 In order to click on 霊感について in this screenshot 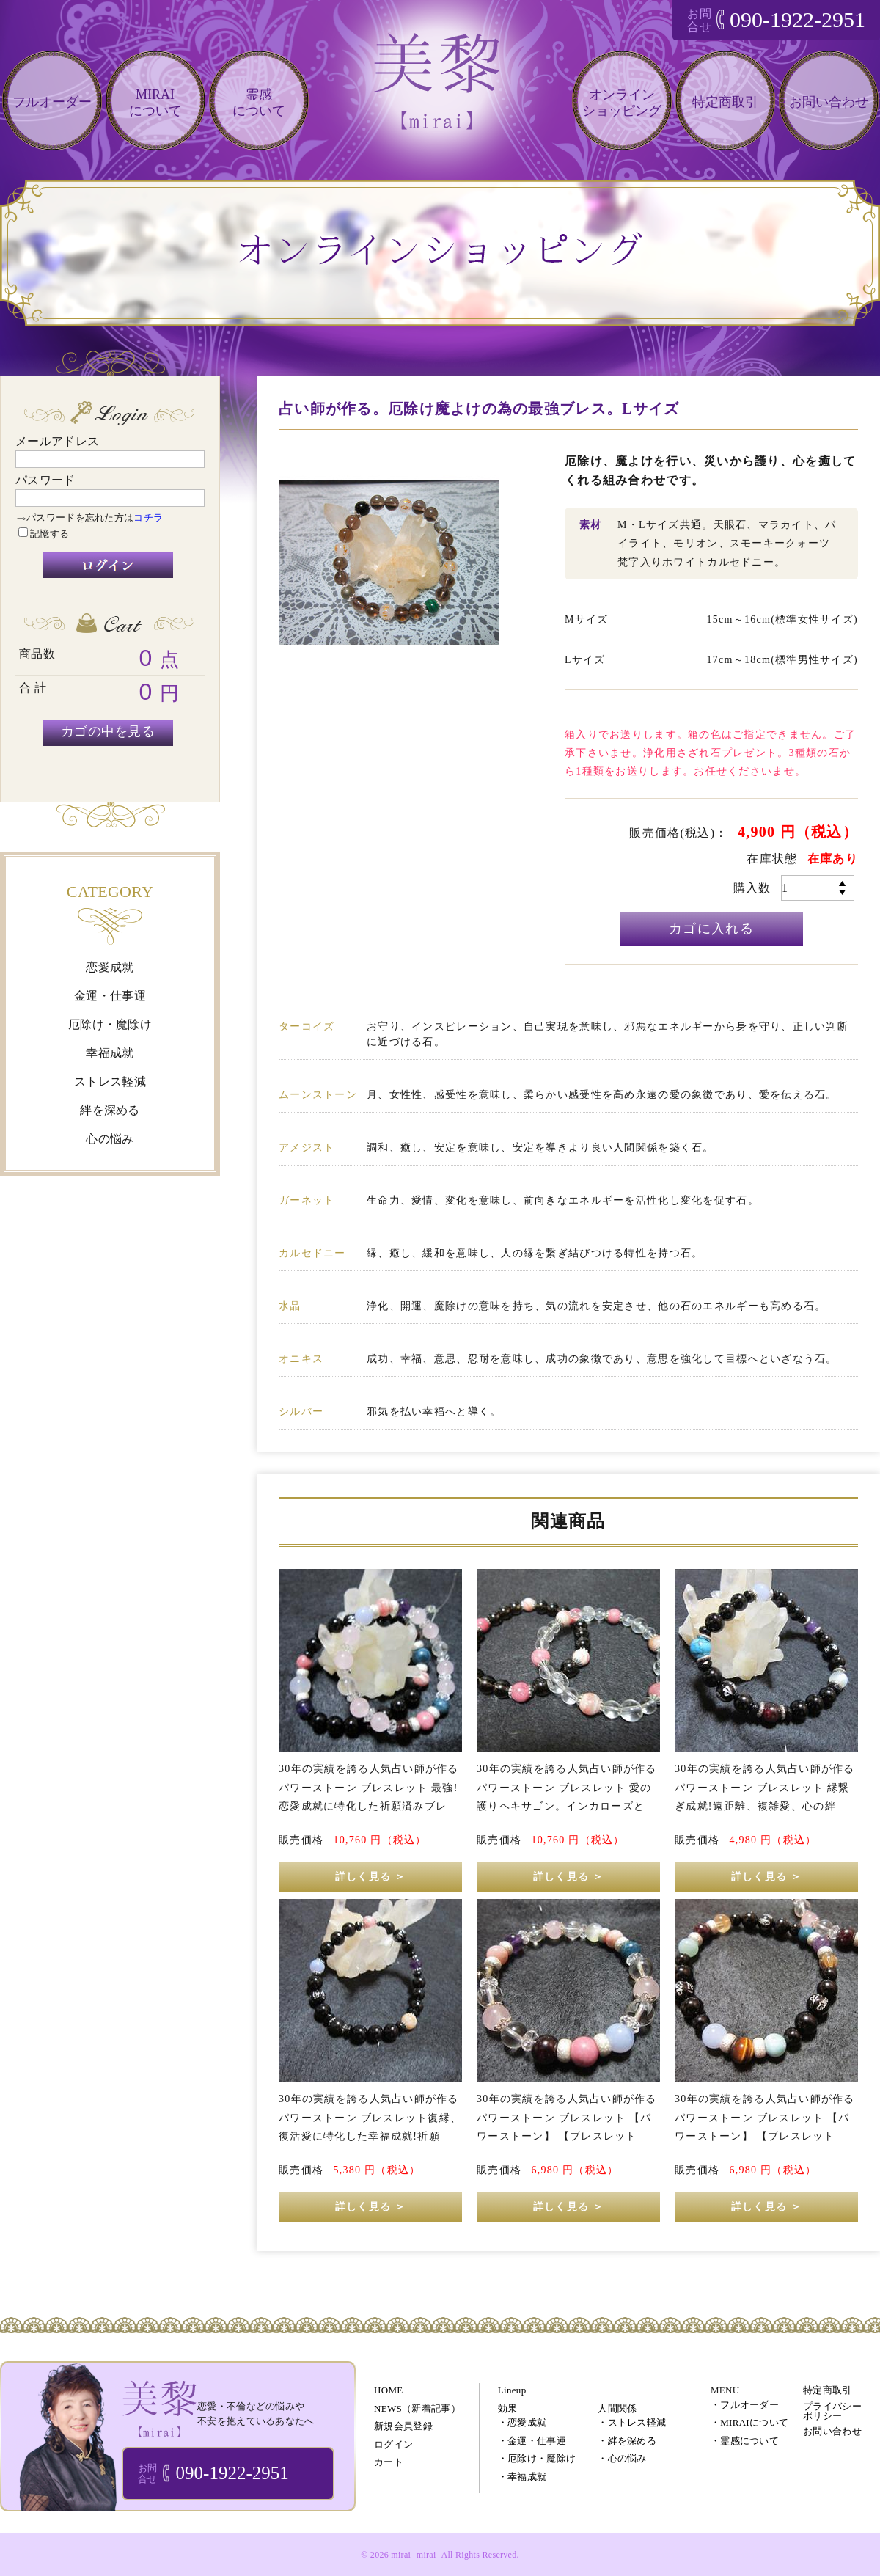, I will do `click(258, 102)`.